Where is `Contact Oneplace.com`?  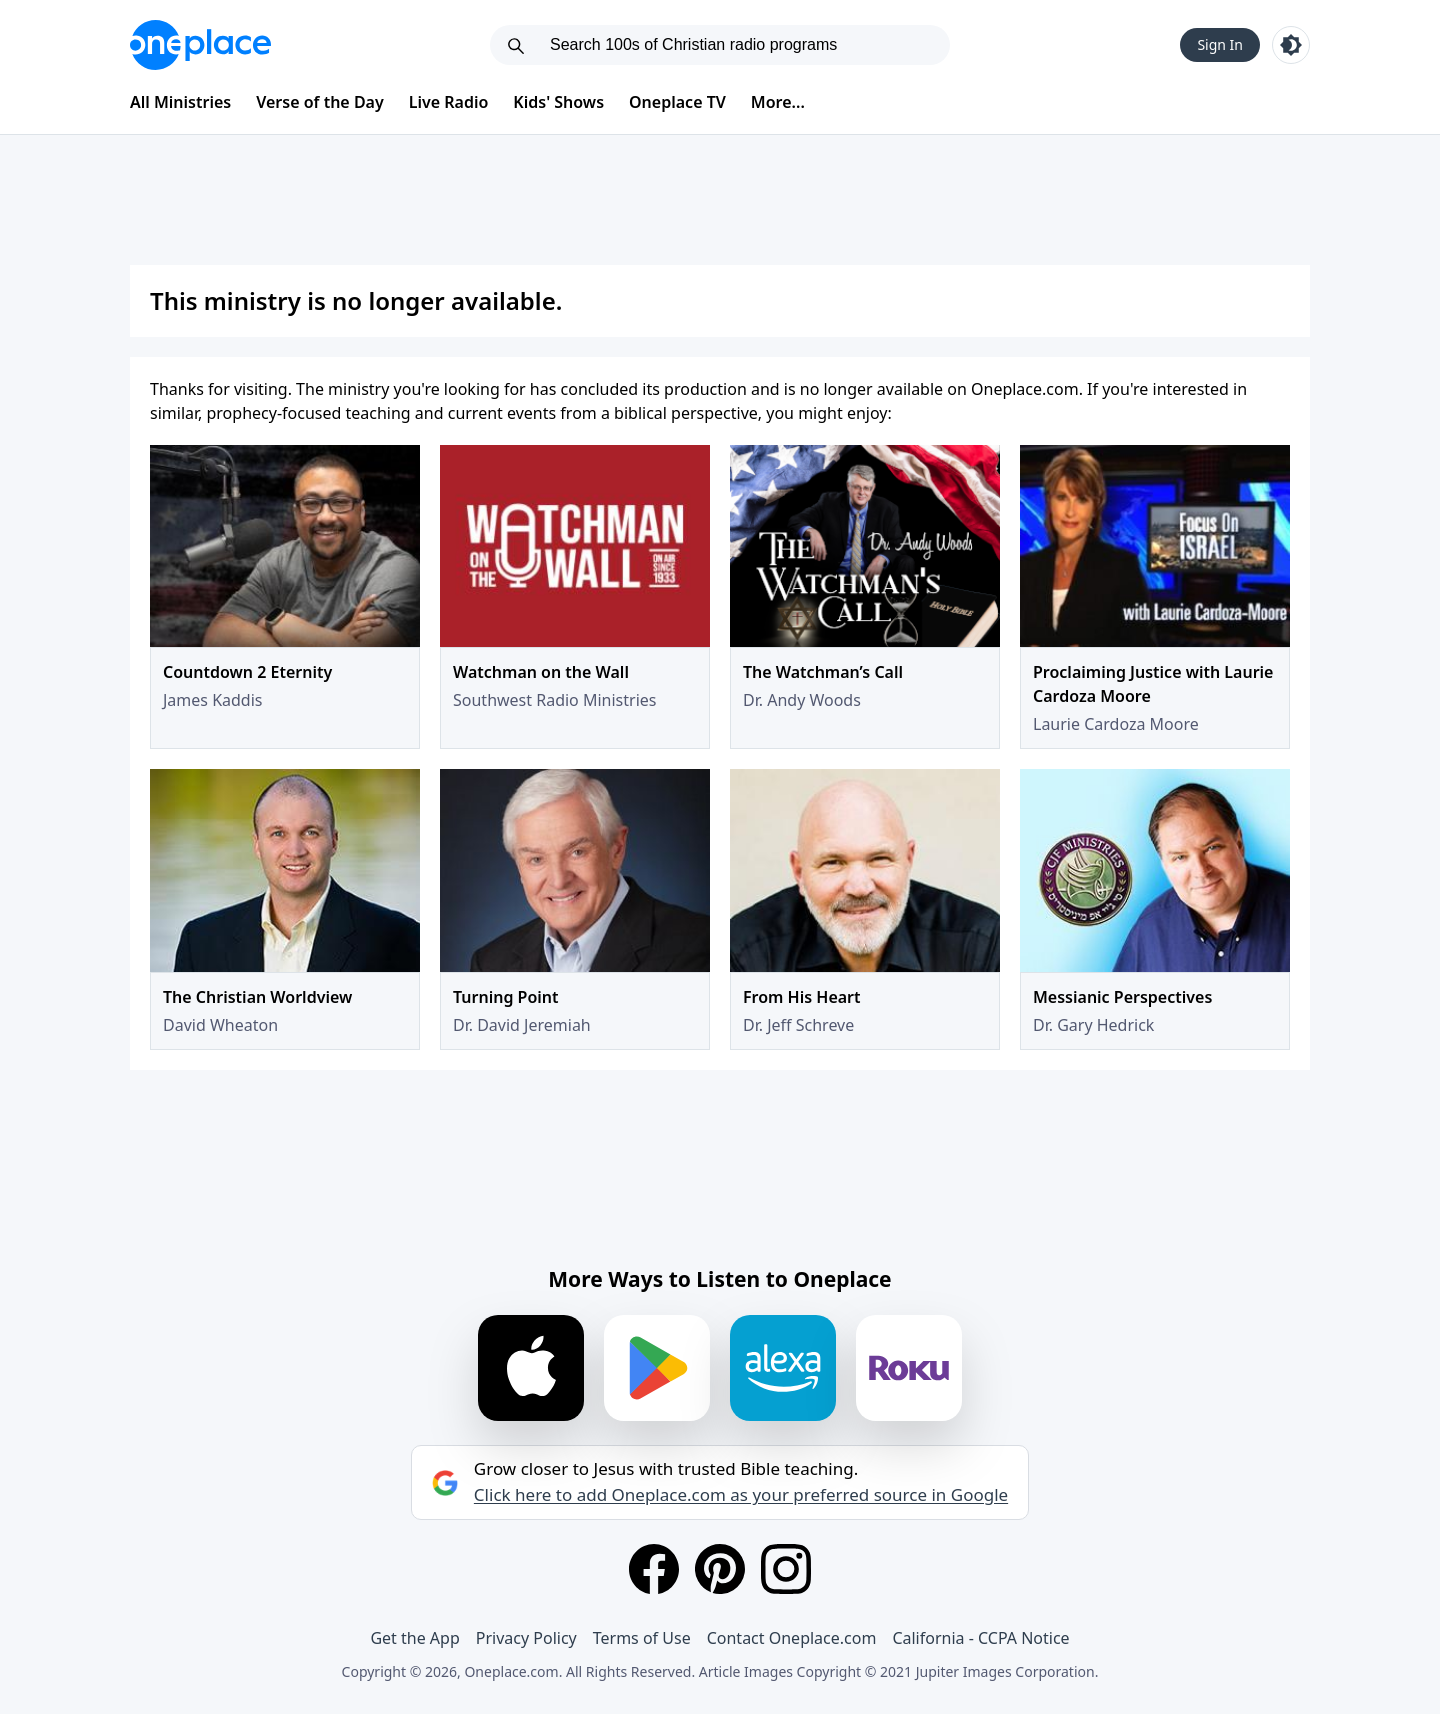
Contact Oneplace.com is located at coordinates (792, 1638).